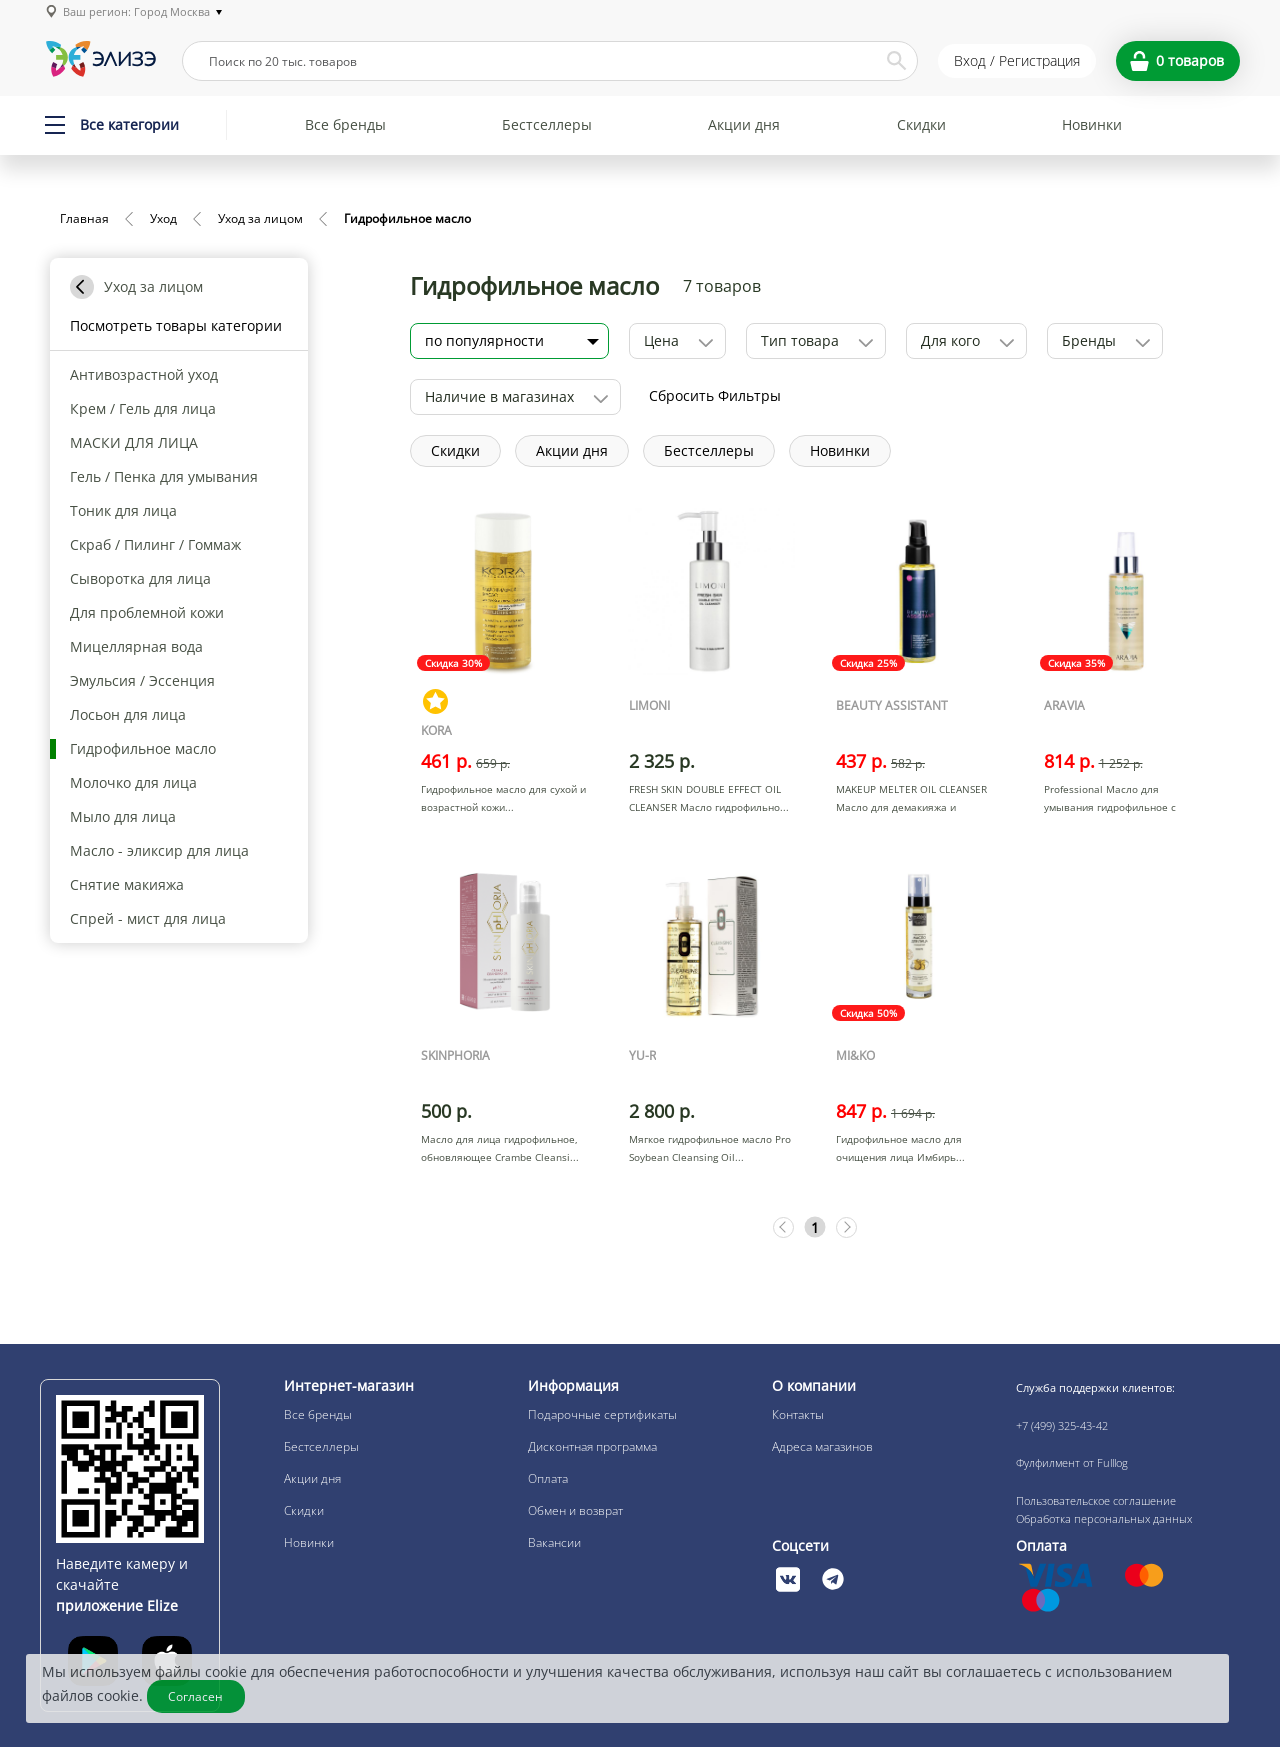 Image resolution: width=1280 pixels, height=1747 pixels. Describe the element at coordinates (602, 1414) in the screenshot. I see `Подарочные сертификаты` at that location.